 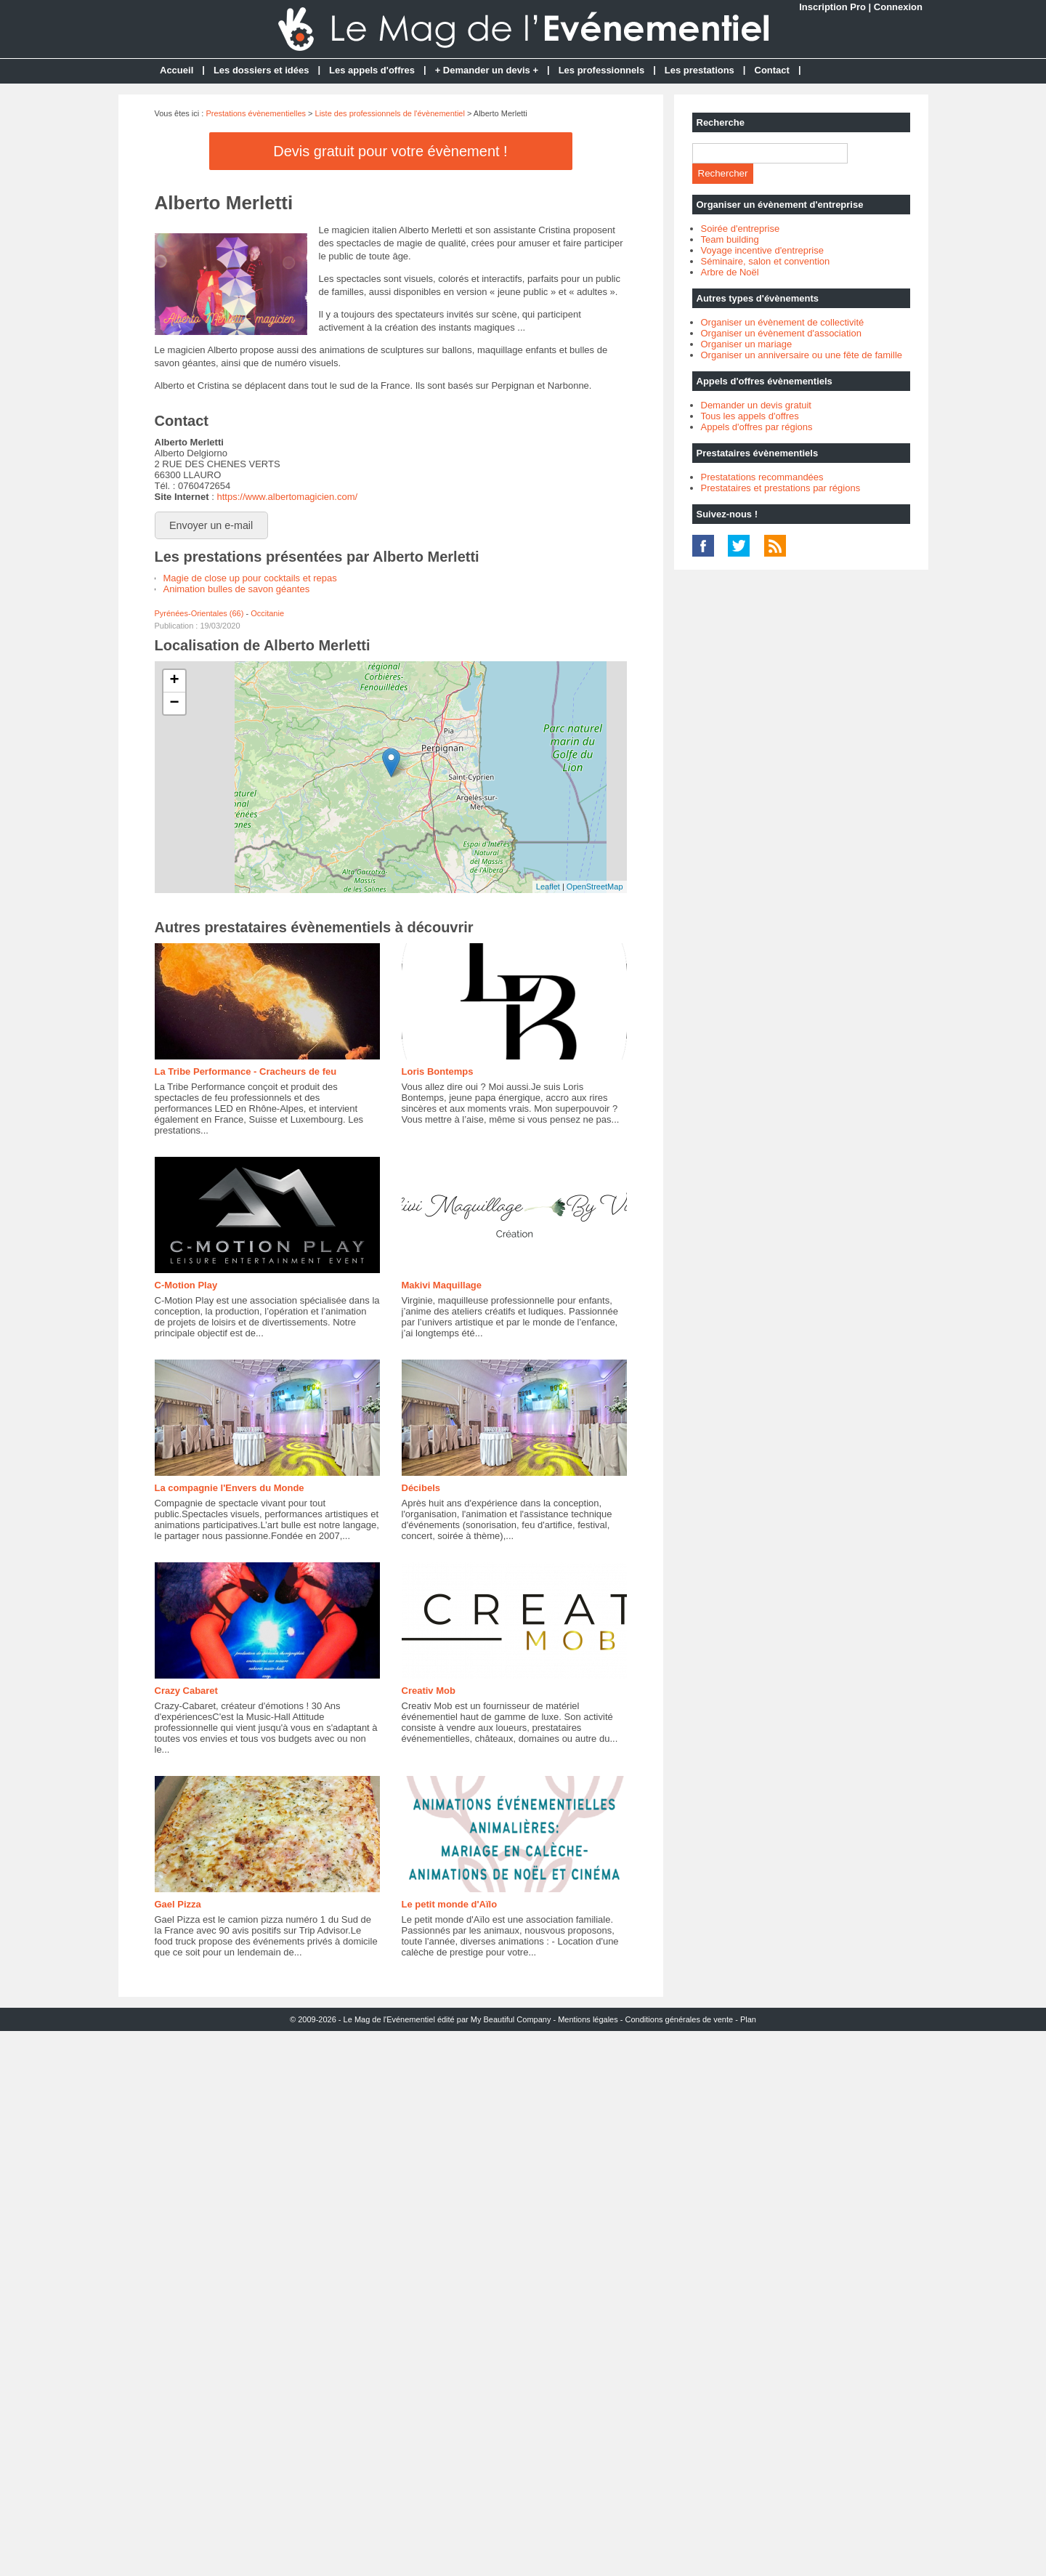 I want to click on Arbre de Noël, so click(x=730, y=272).